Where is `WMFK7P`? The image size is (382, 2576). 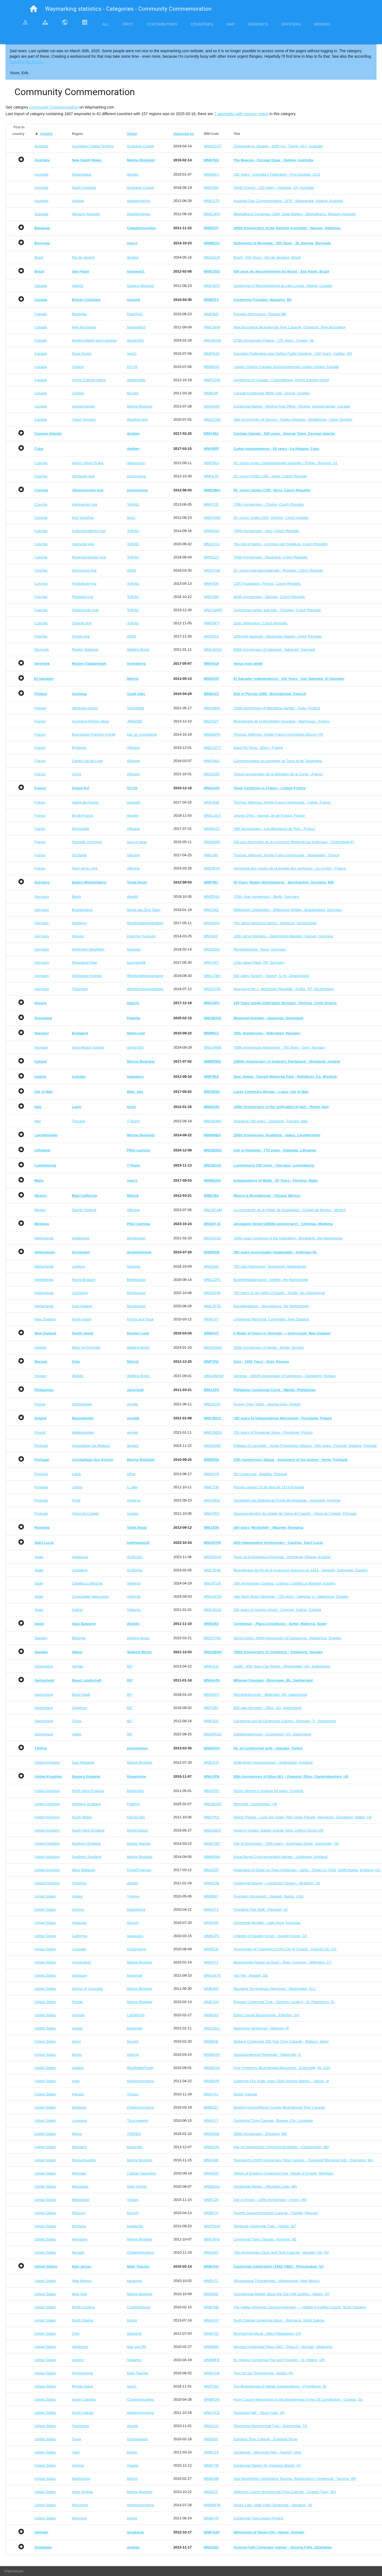
WMFK7P is located at coordinates (211, 476).